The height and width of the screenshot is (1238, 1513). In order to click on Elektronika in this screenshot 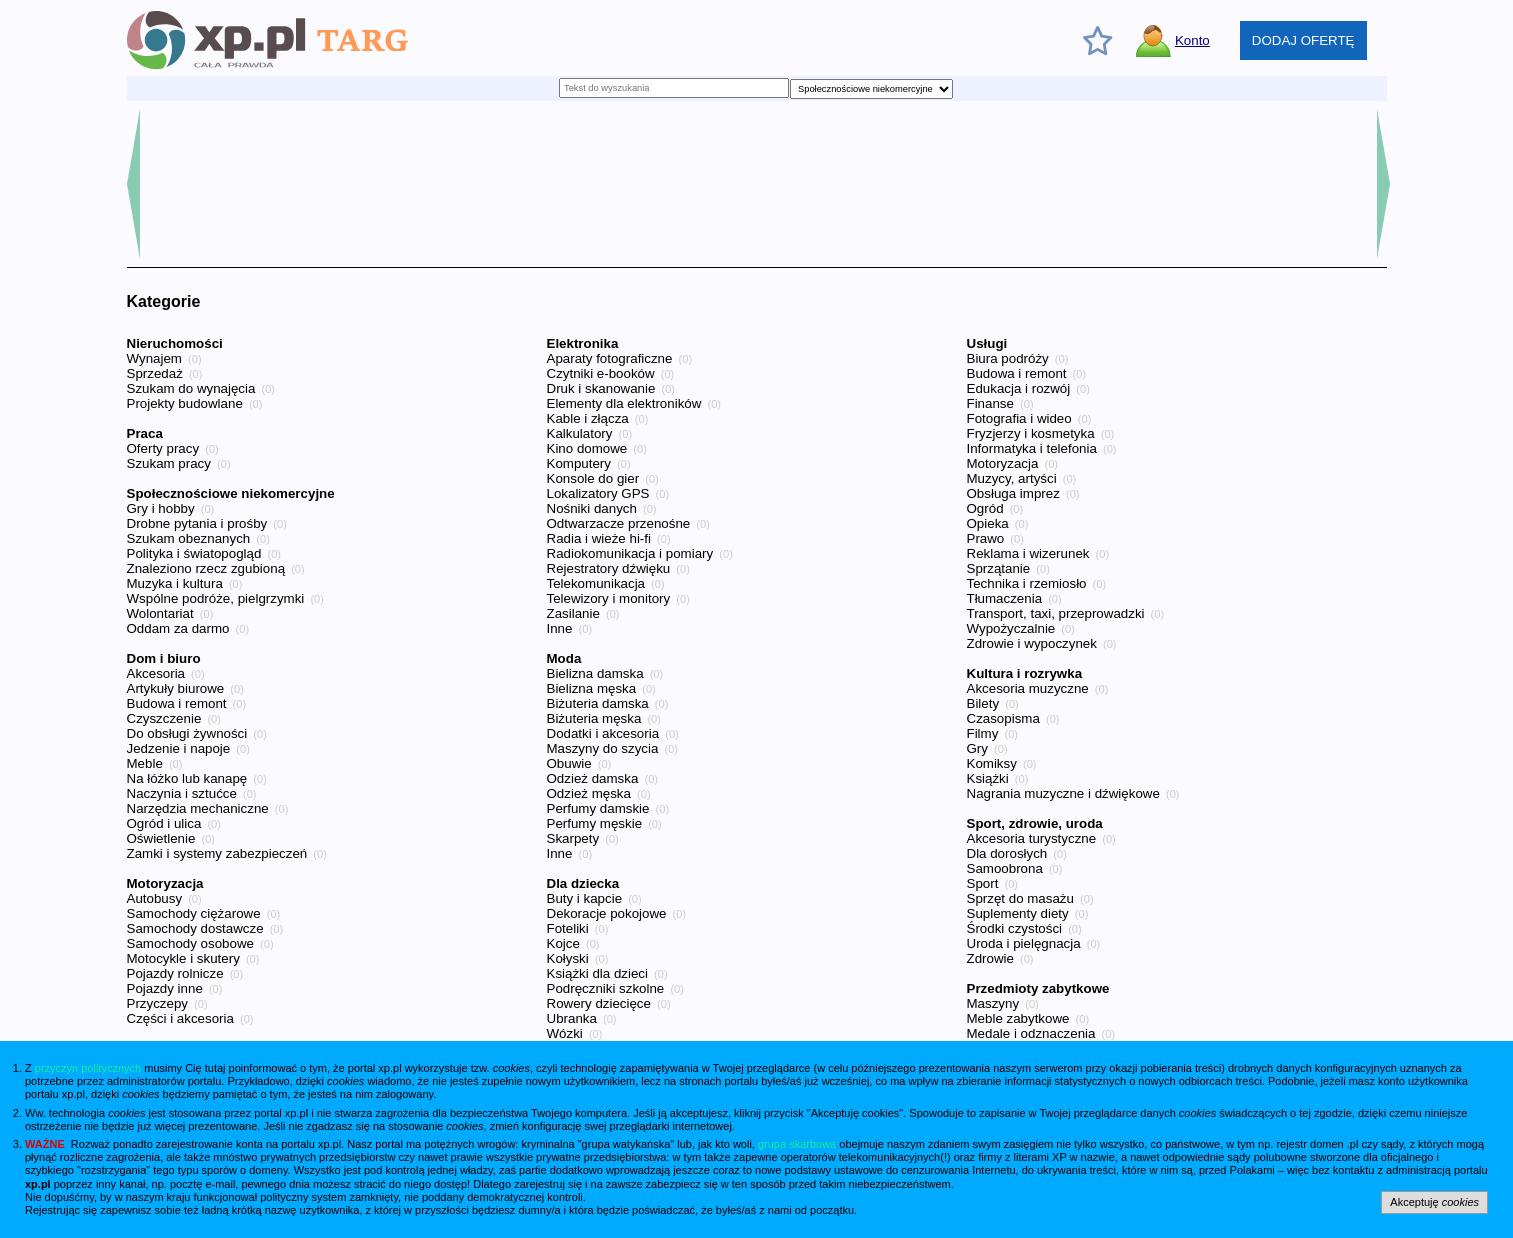, I will do `click(583, 343)`.